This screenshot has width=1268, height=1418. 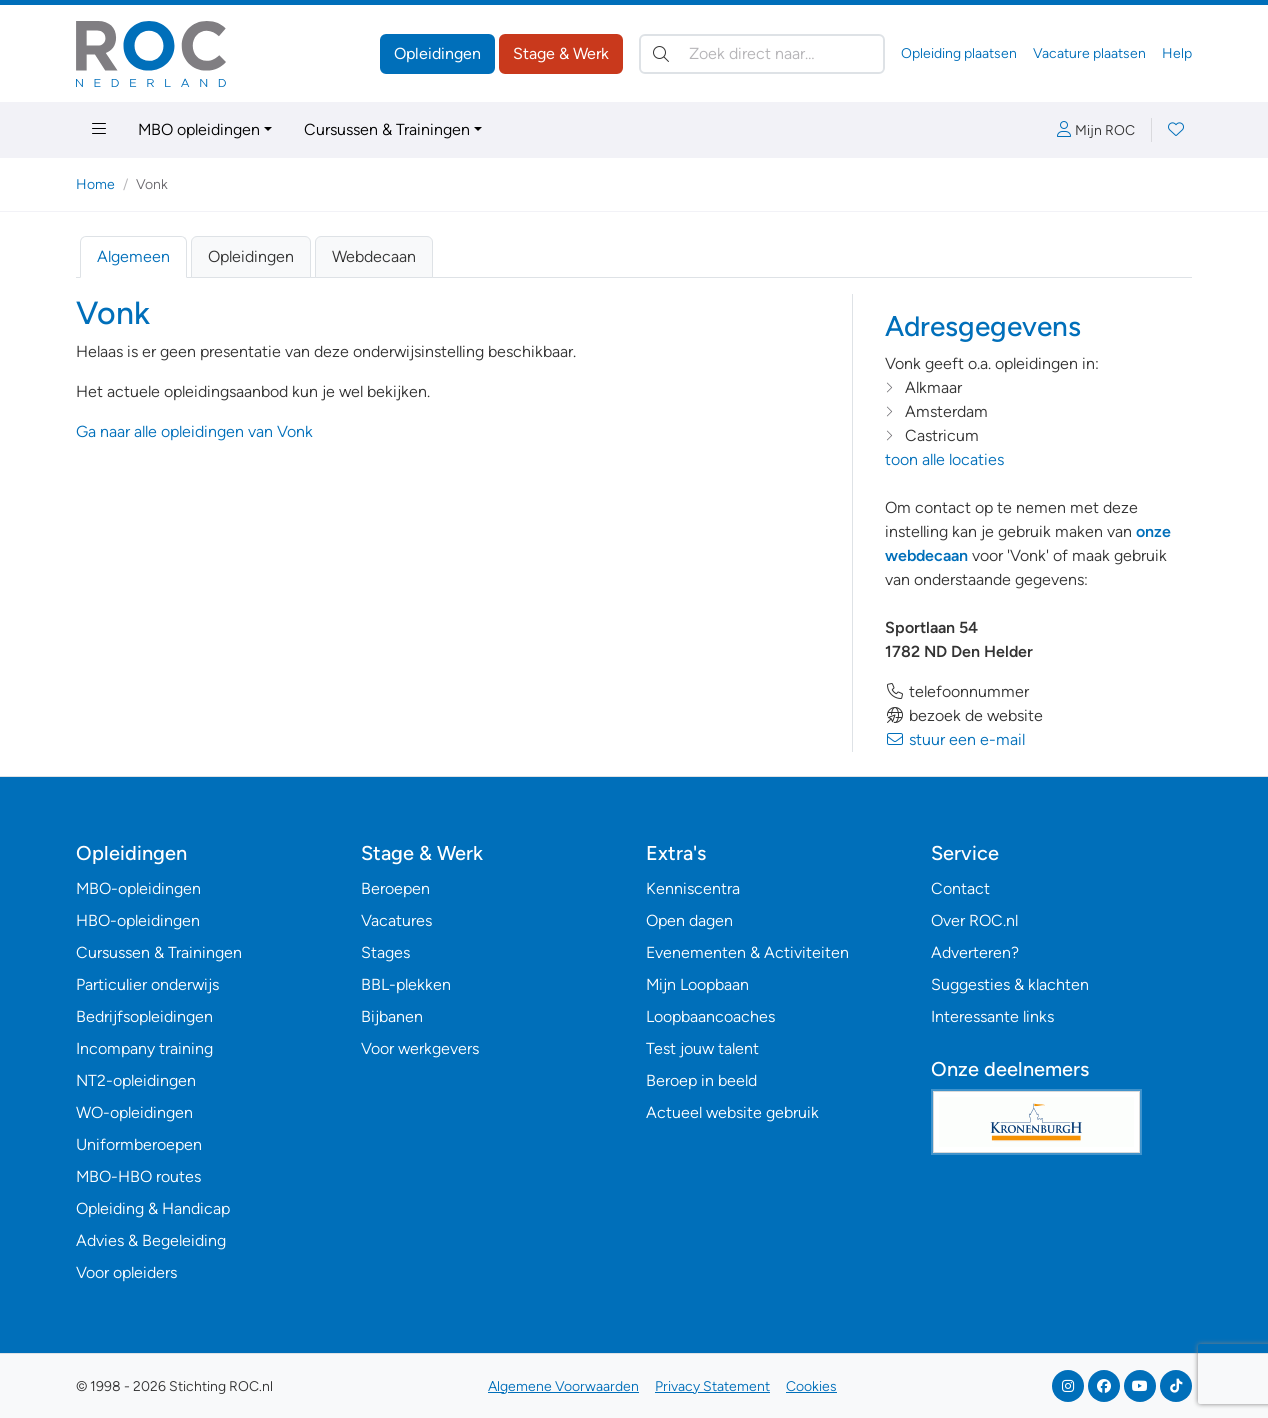 I want to click on Open dagen, so click(x=689, y=920).